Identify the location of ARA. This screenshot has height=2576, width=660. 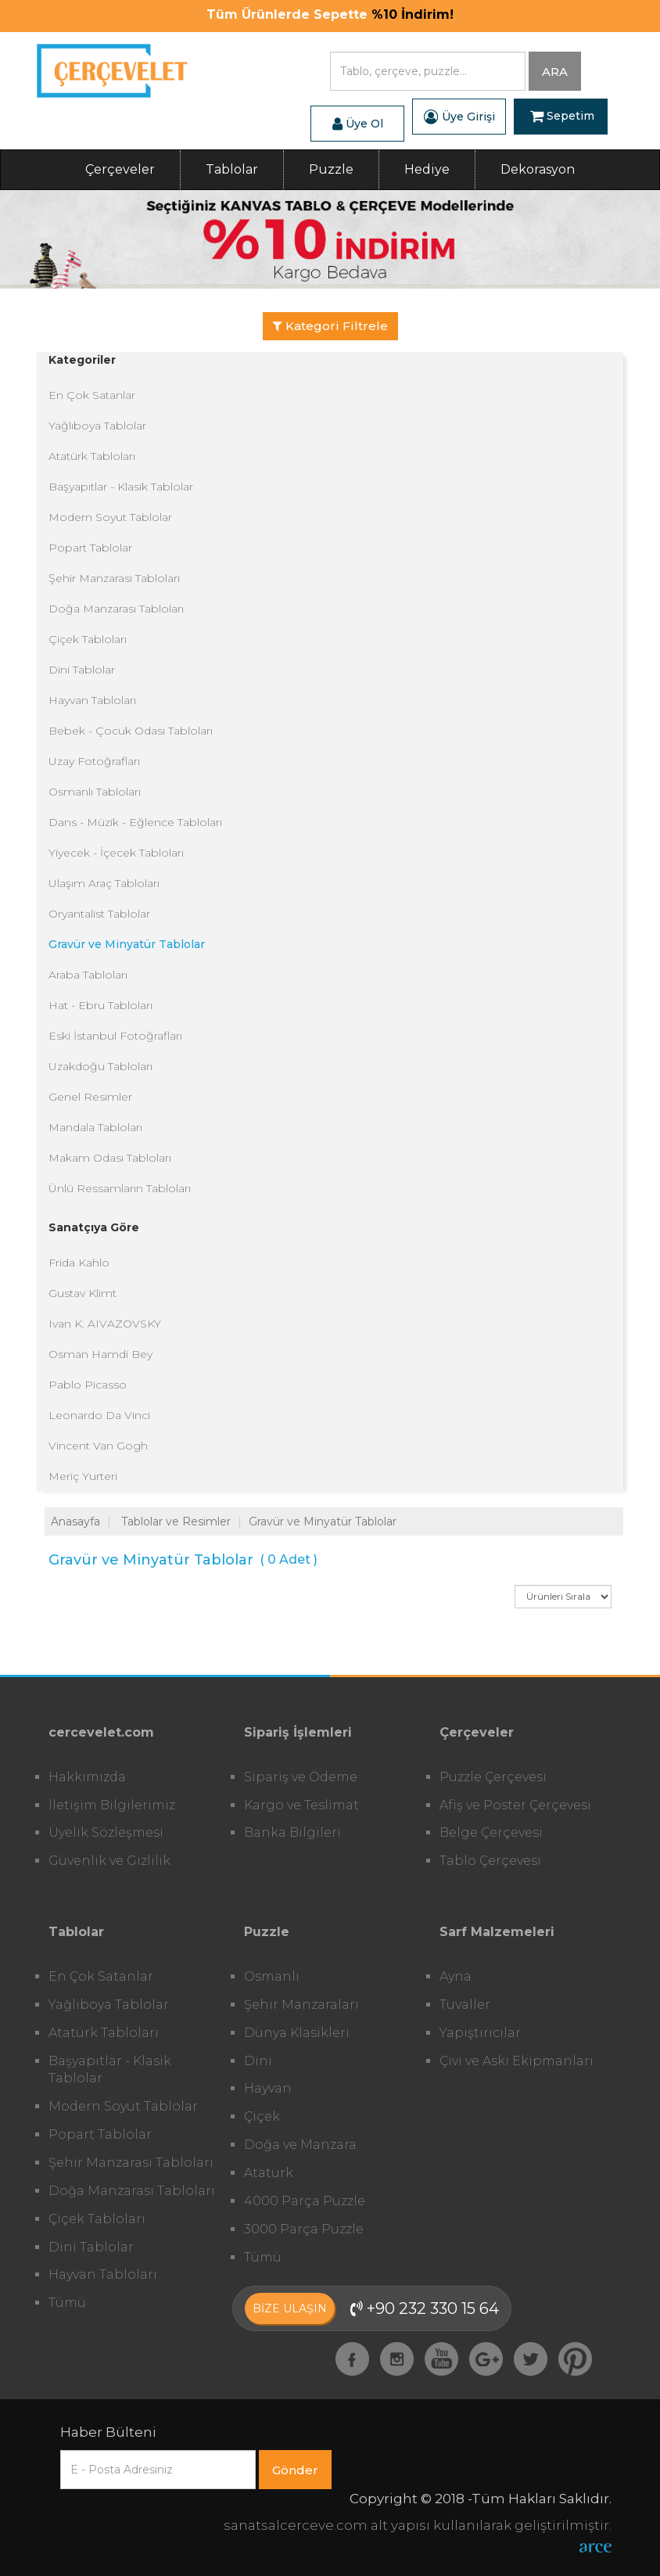
(555, 71).